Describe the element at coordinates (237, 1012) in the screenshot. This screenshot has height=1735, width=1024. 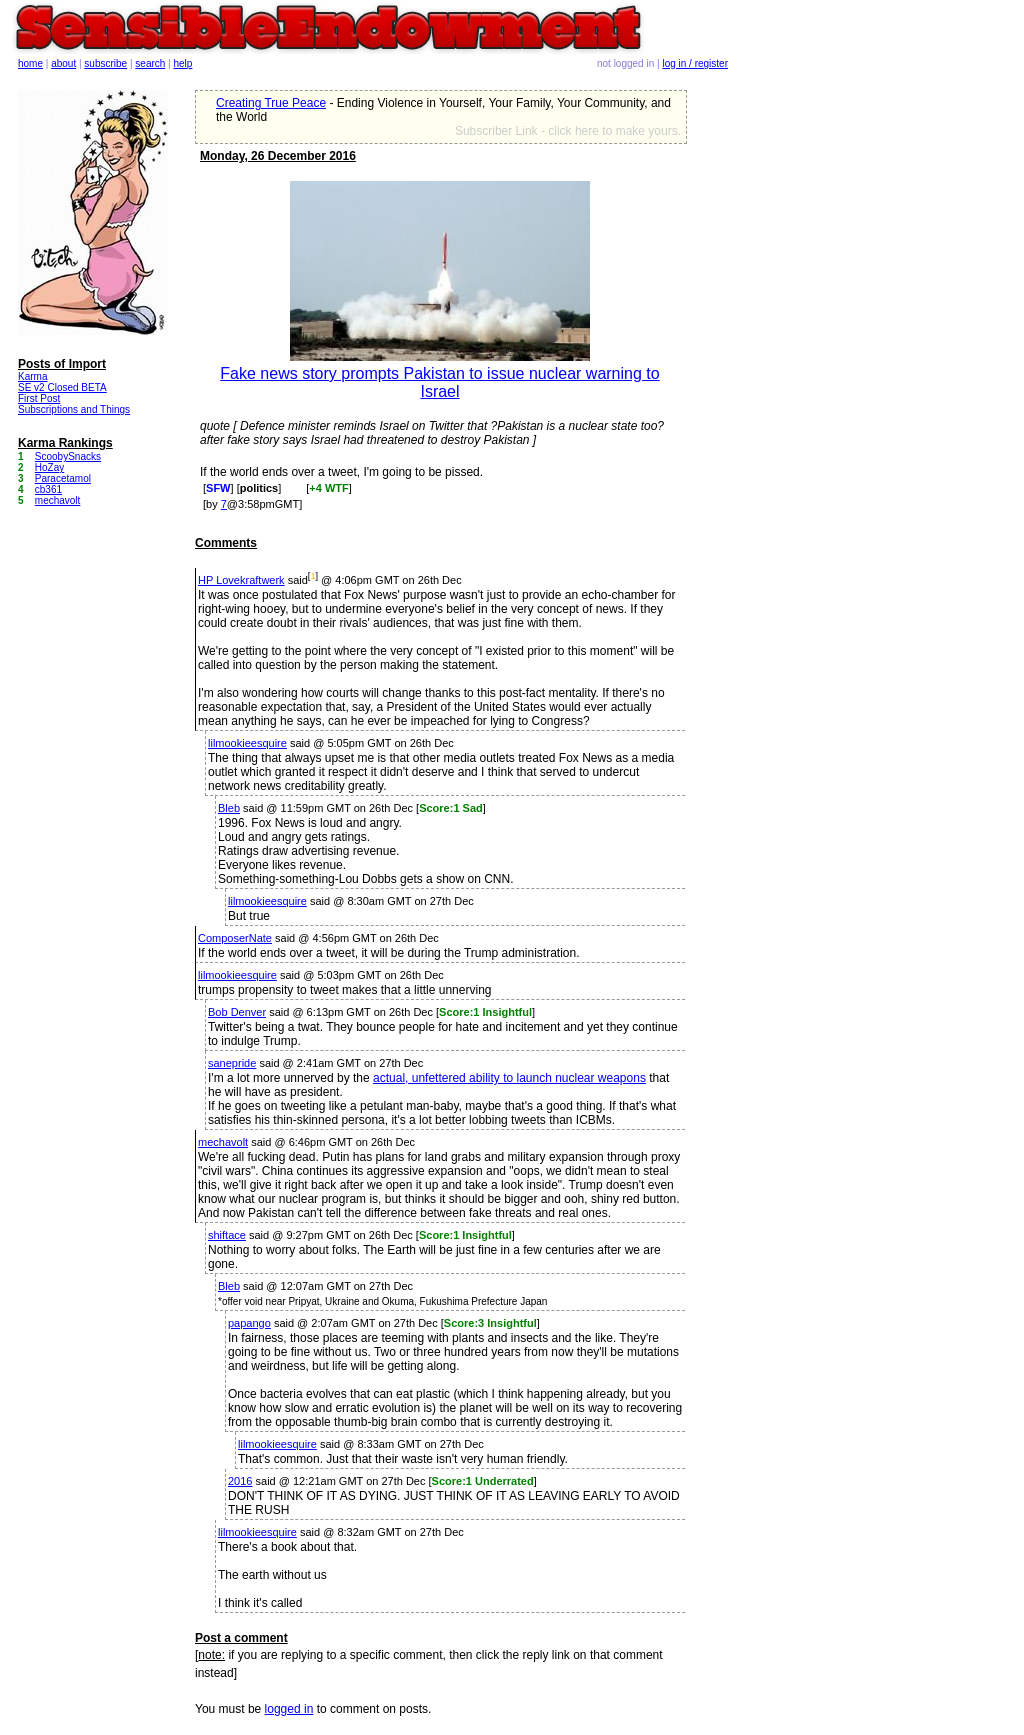
I see `Bob Denver` at that location.